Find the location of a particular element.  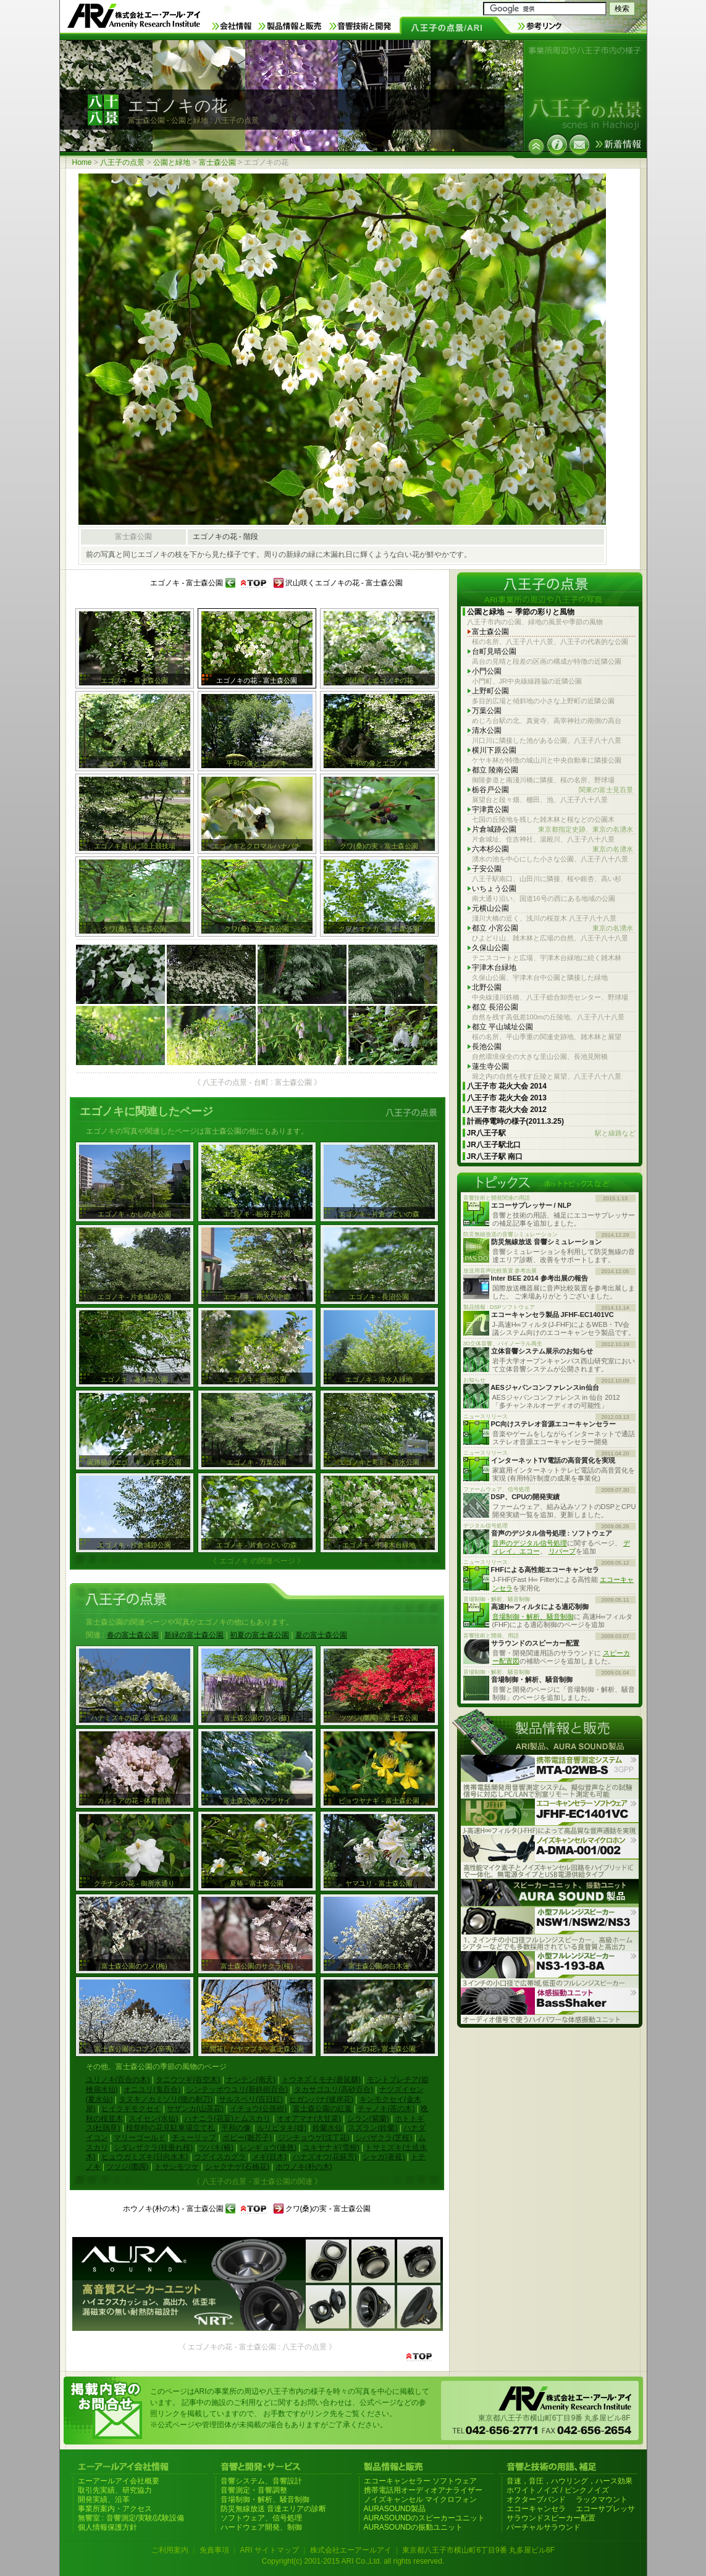

AURASOUNDの振動ユニット is located at coordinates (413, 2527).